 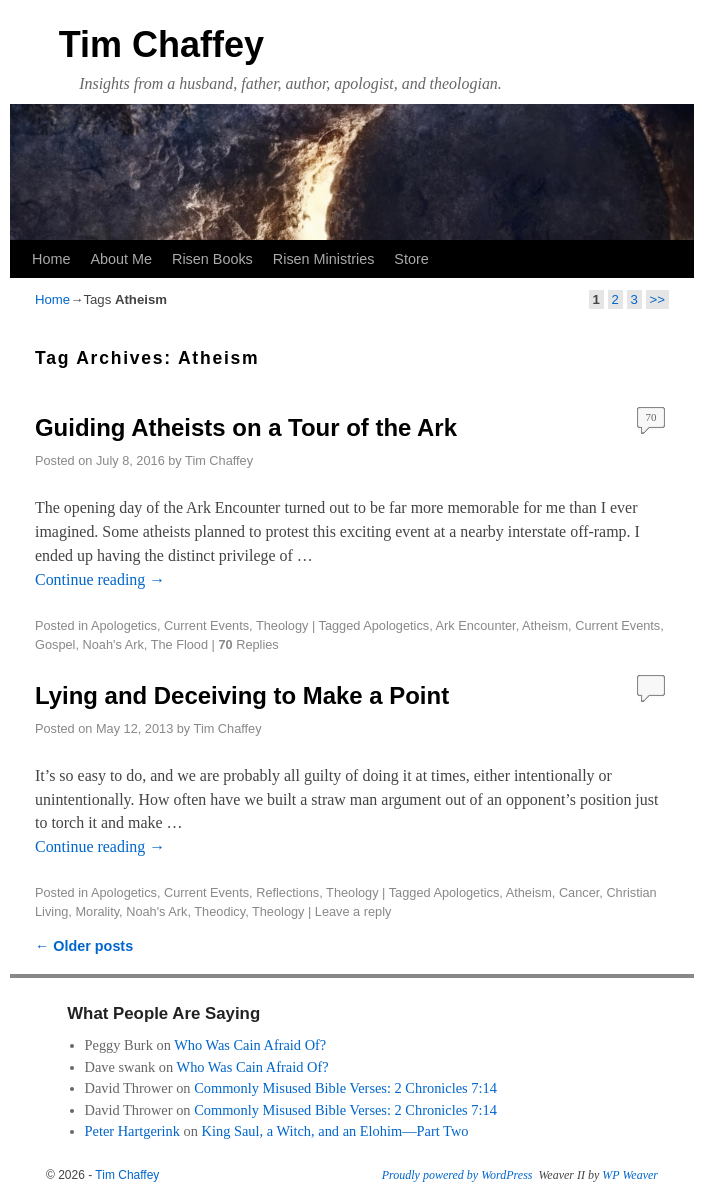 I want to click on Ark Encounter, so click(x=476, y=625).